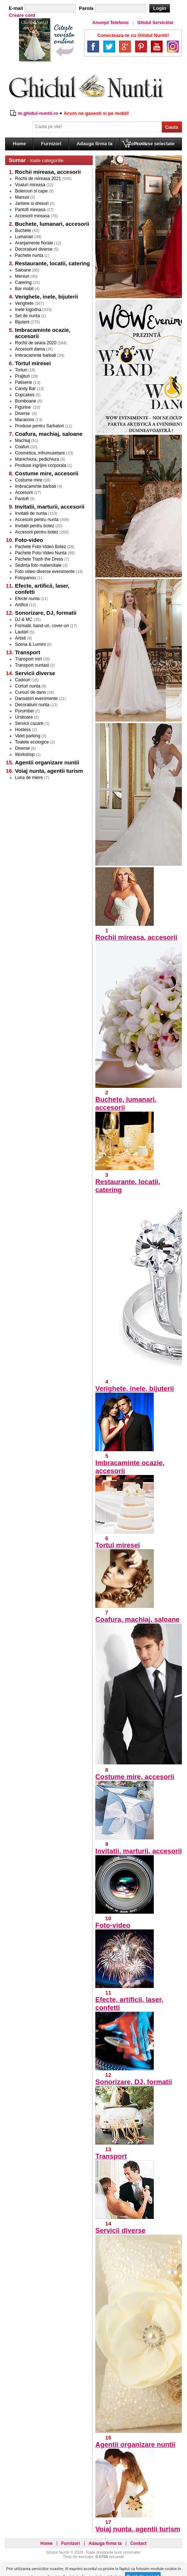 This screenshot has width=187, height=2576. I want to click on Verighete, inele, bijuterii, so click(134, 1388).